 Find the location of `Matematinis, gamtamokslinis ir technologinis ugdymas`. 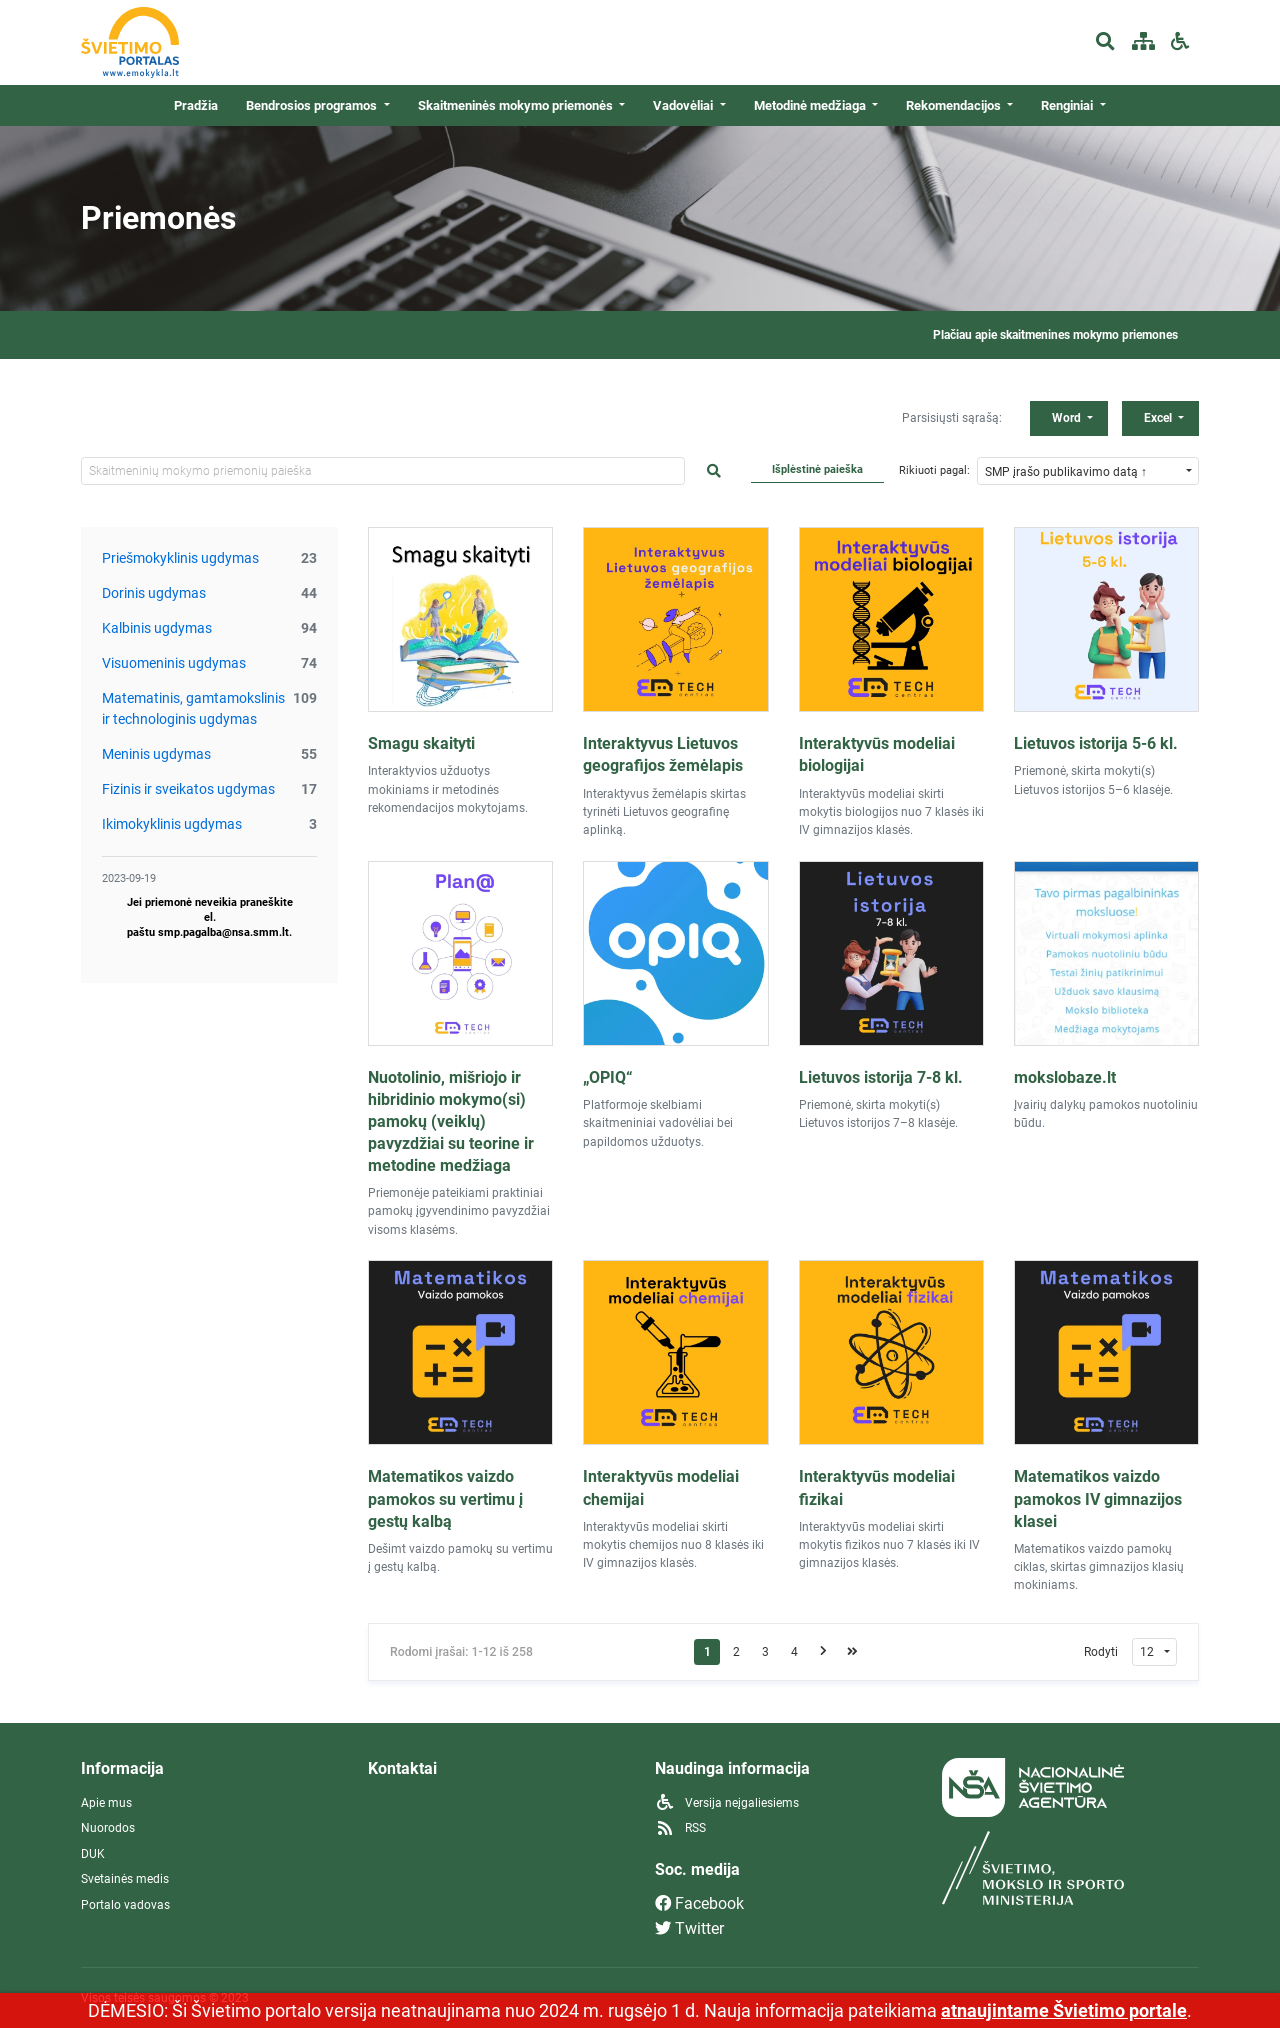

Matematinis, gamtamokslinis ir technologinis ugdymas is located at coordinates (193, 708).